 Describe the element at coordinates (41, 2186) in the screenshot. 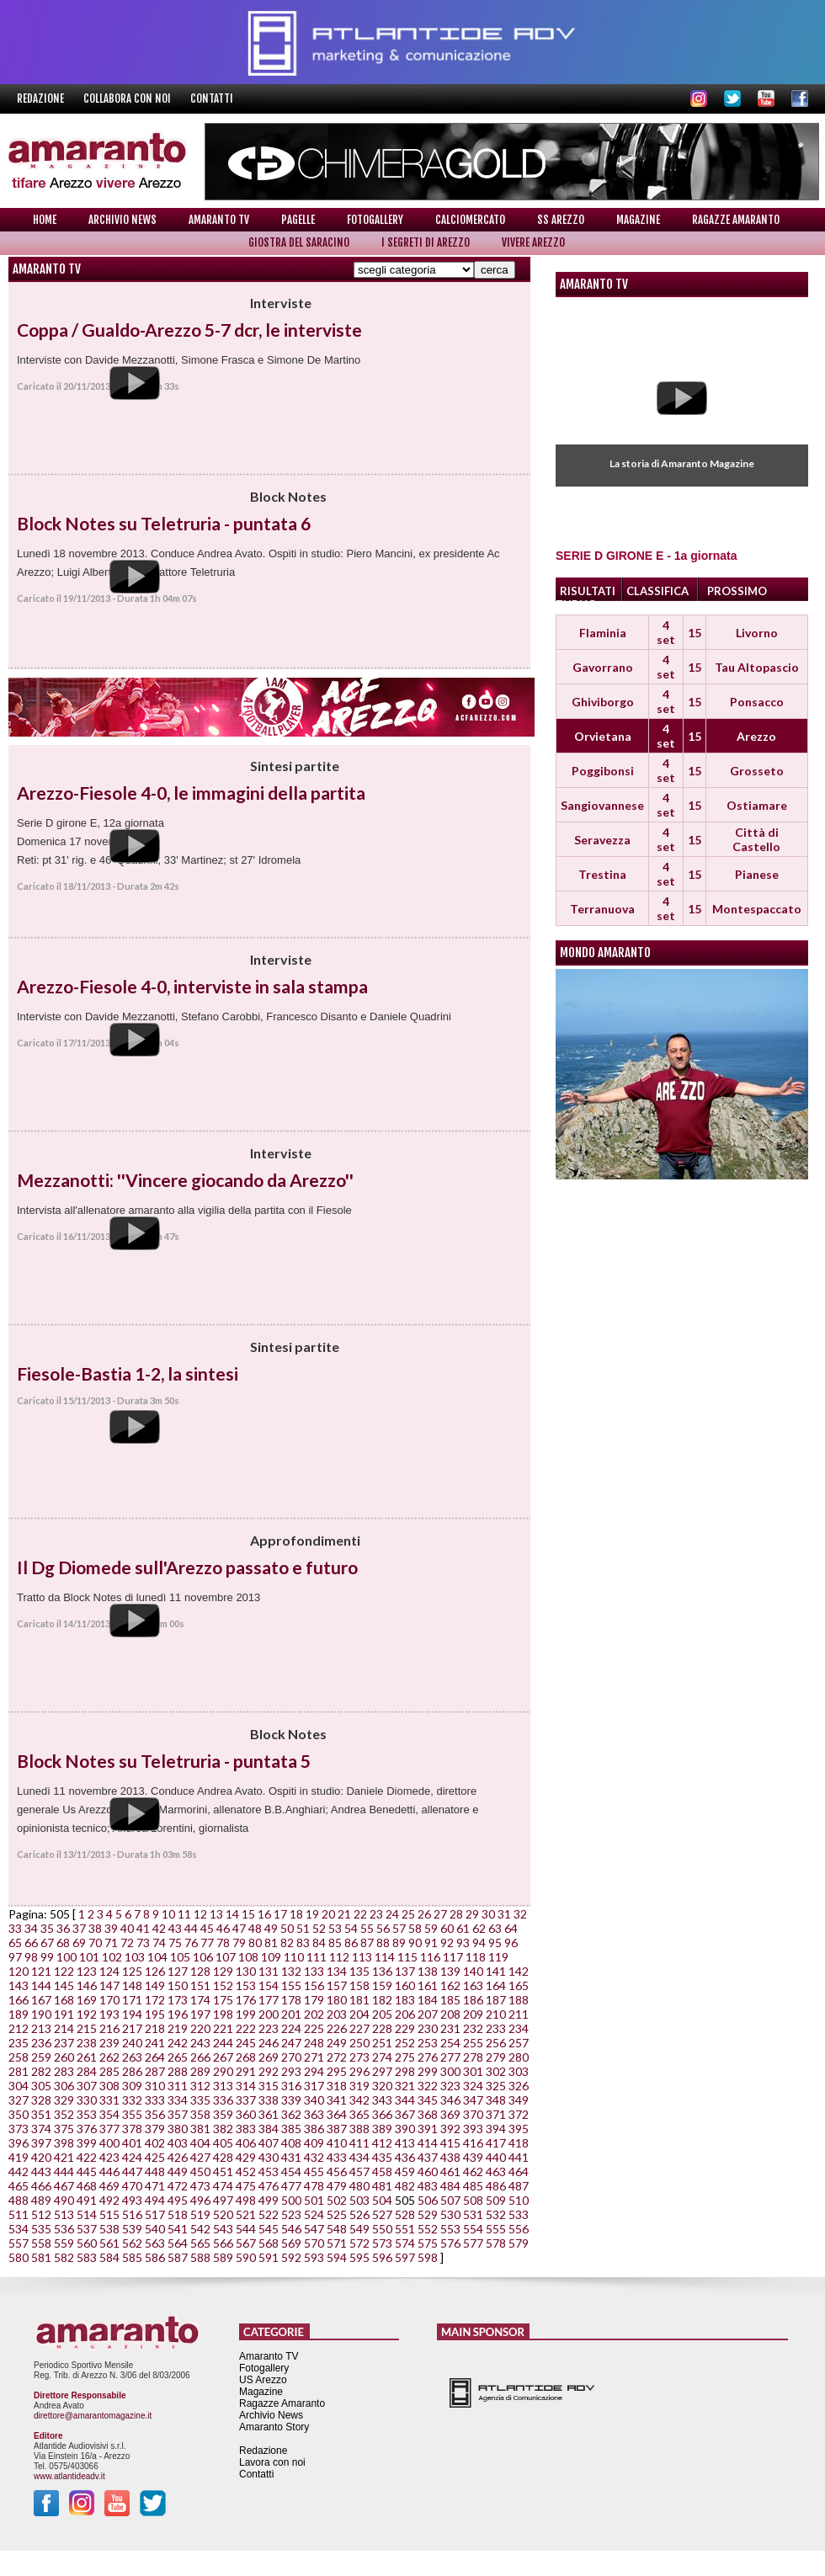

I see `466` at that location.